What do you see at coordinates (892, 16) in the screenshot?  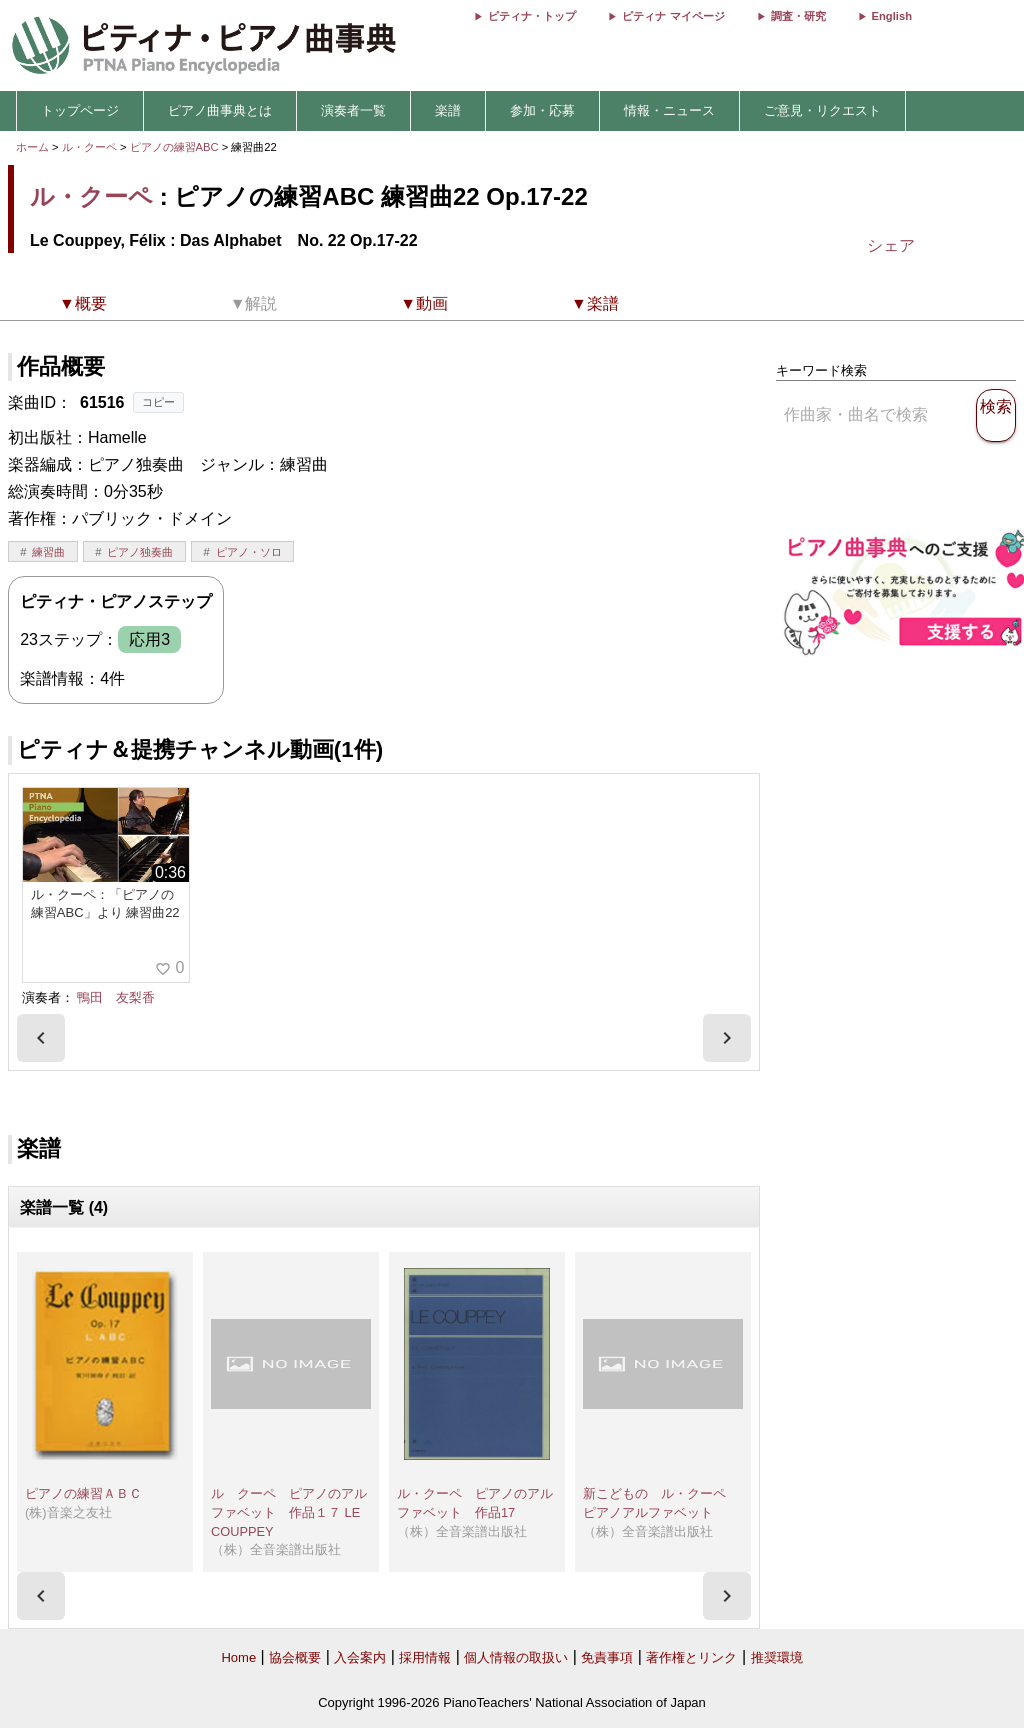 I see `English` at bounding box center [892, 16].